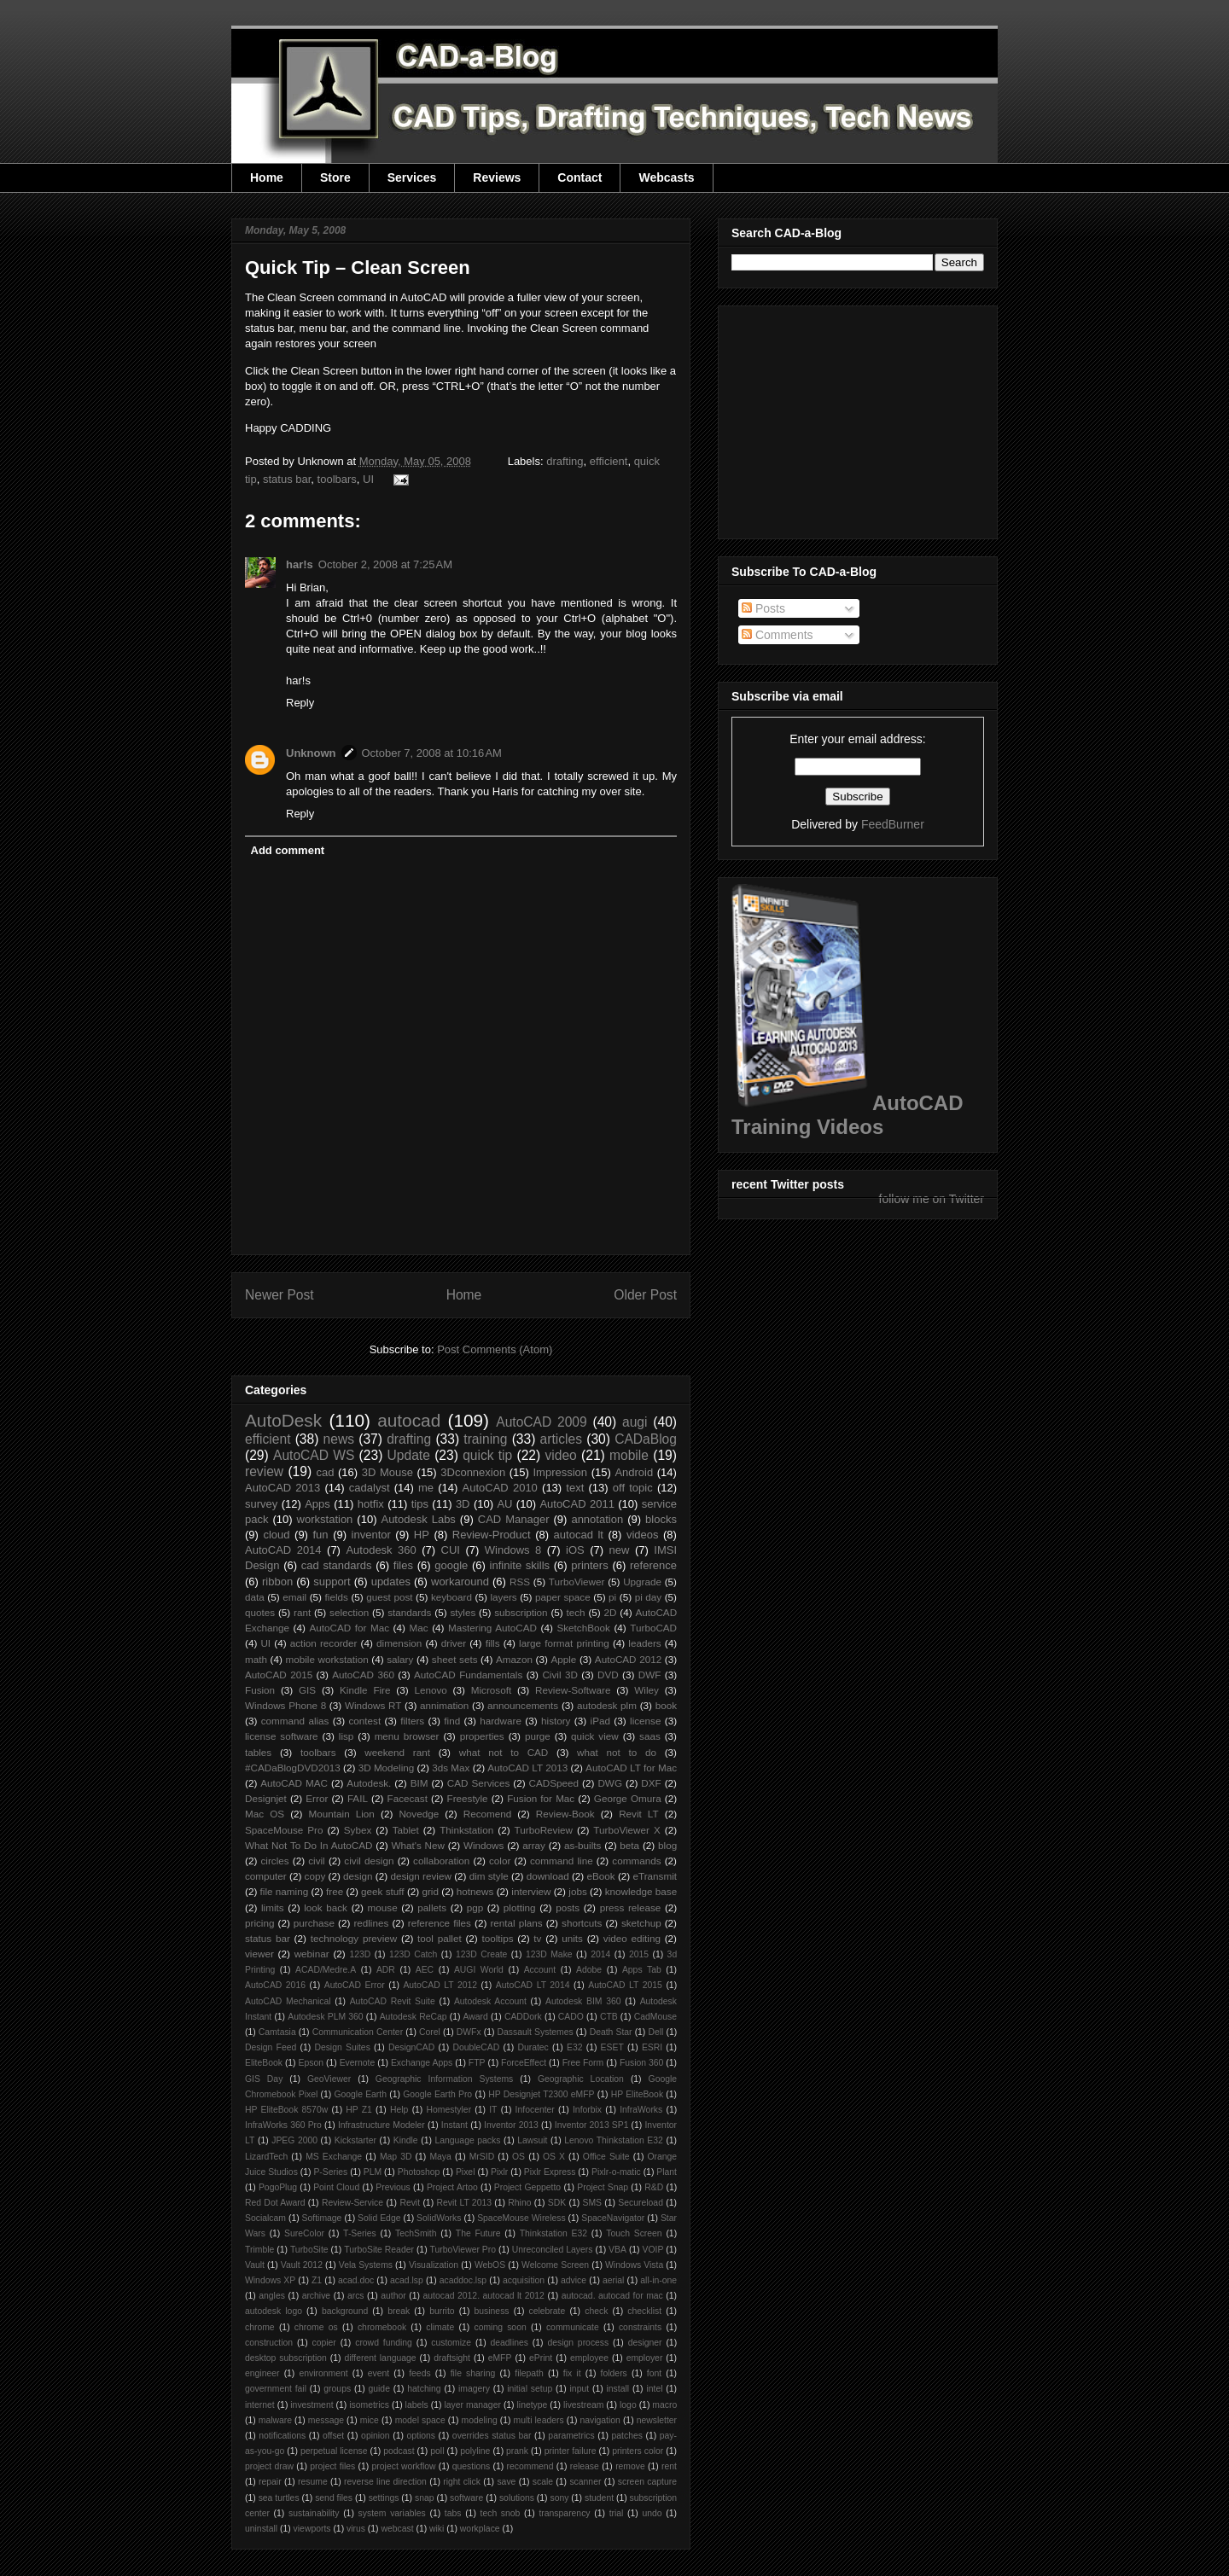 This screenshot has width=1229, height=2576. Describe the element at coordinates (304, 2233) in the screenshot. I see `SureColor` at that location.